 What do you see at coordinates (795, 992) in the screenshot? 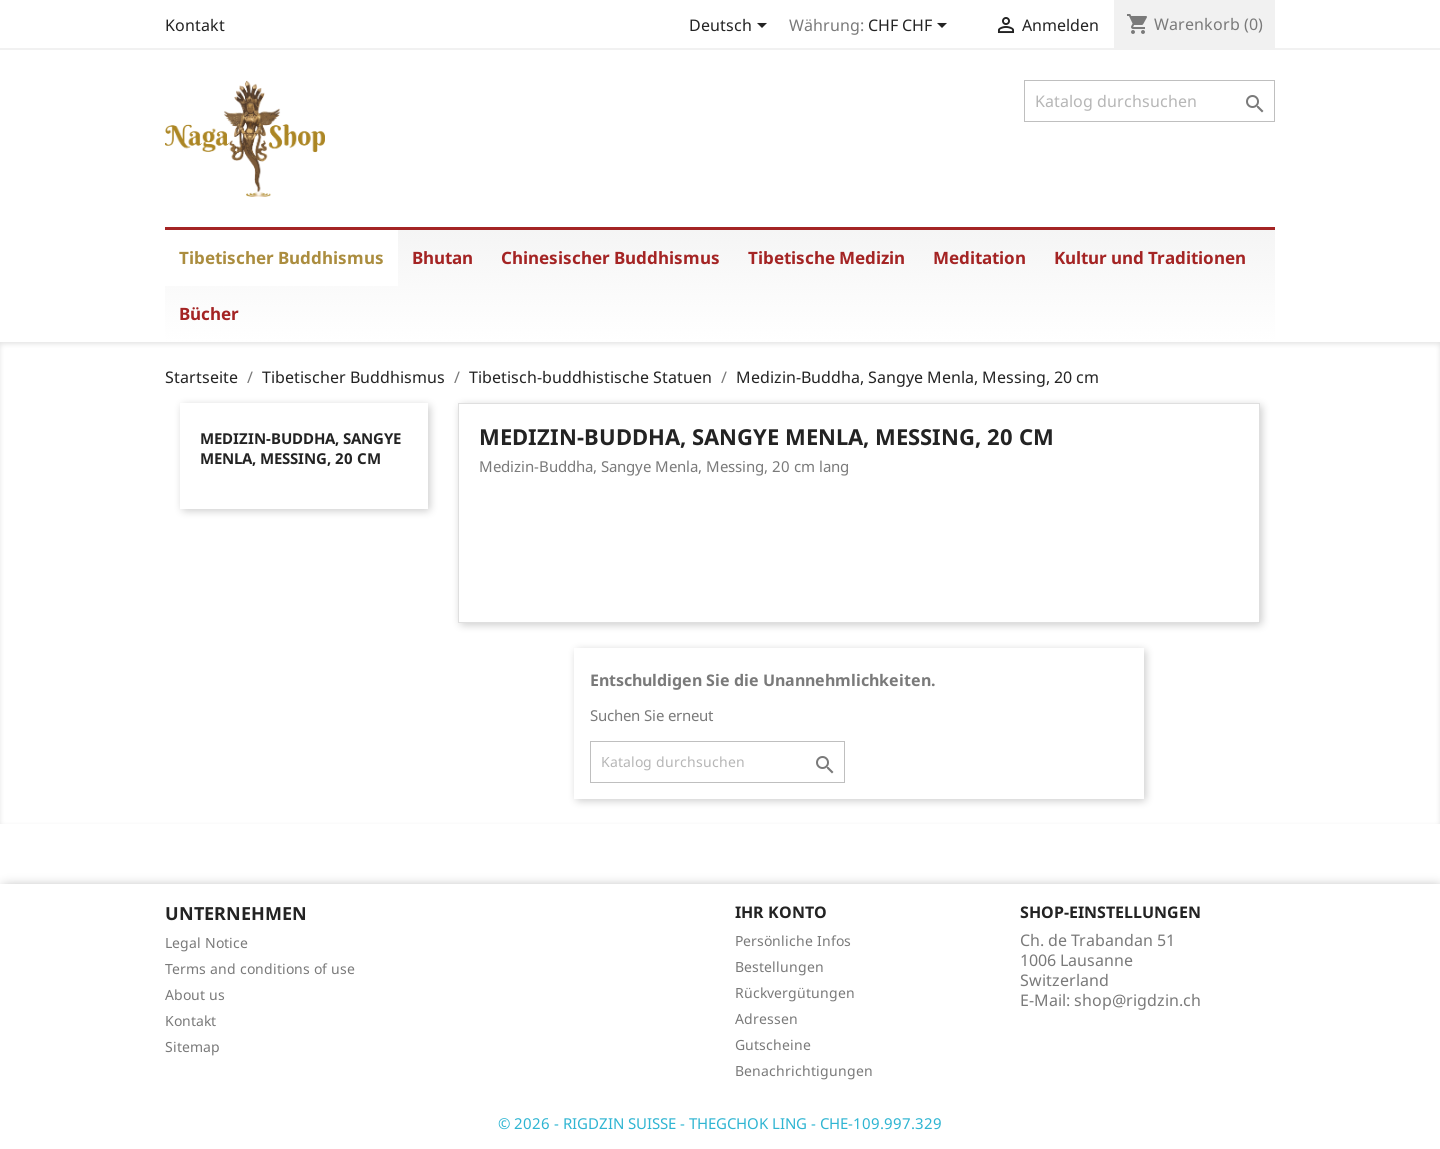
I see `Rückvergütungen` at bounding box center [795, 992].